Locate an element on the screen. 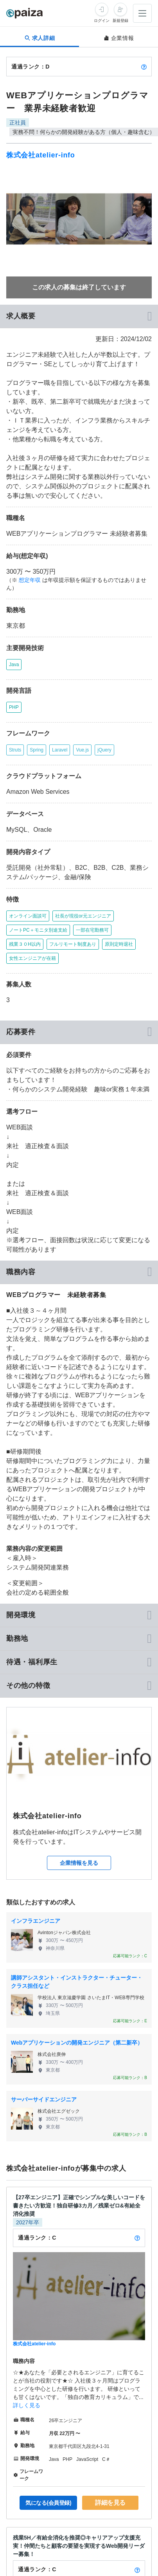 Image resolution: width=158 pixels, height=2576 pixels. 気になる(会員登録) is located at coordinates (48, 2503).